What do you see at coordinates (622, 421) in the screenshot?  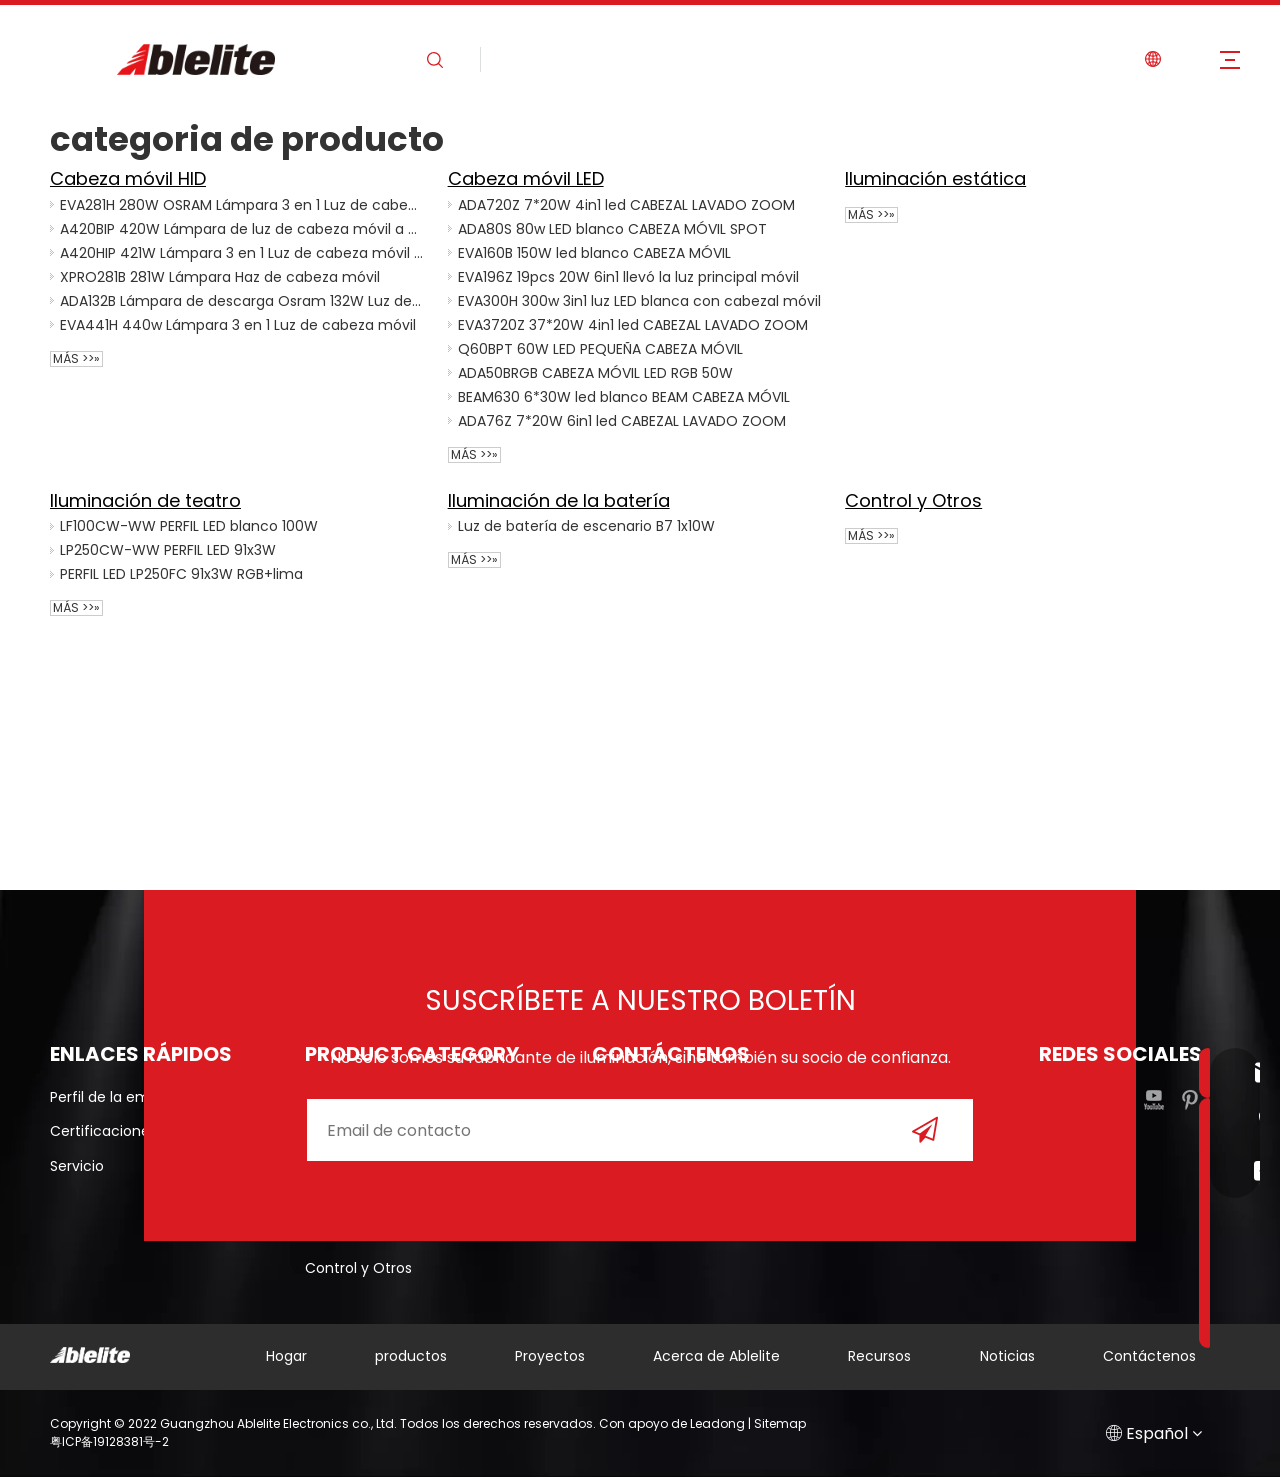 I see `ADA76Z 7*20W 6in1 led CABEZAL LAVADO ZOOM` at bounding box center [622, 421].